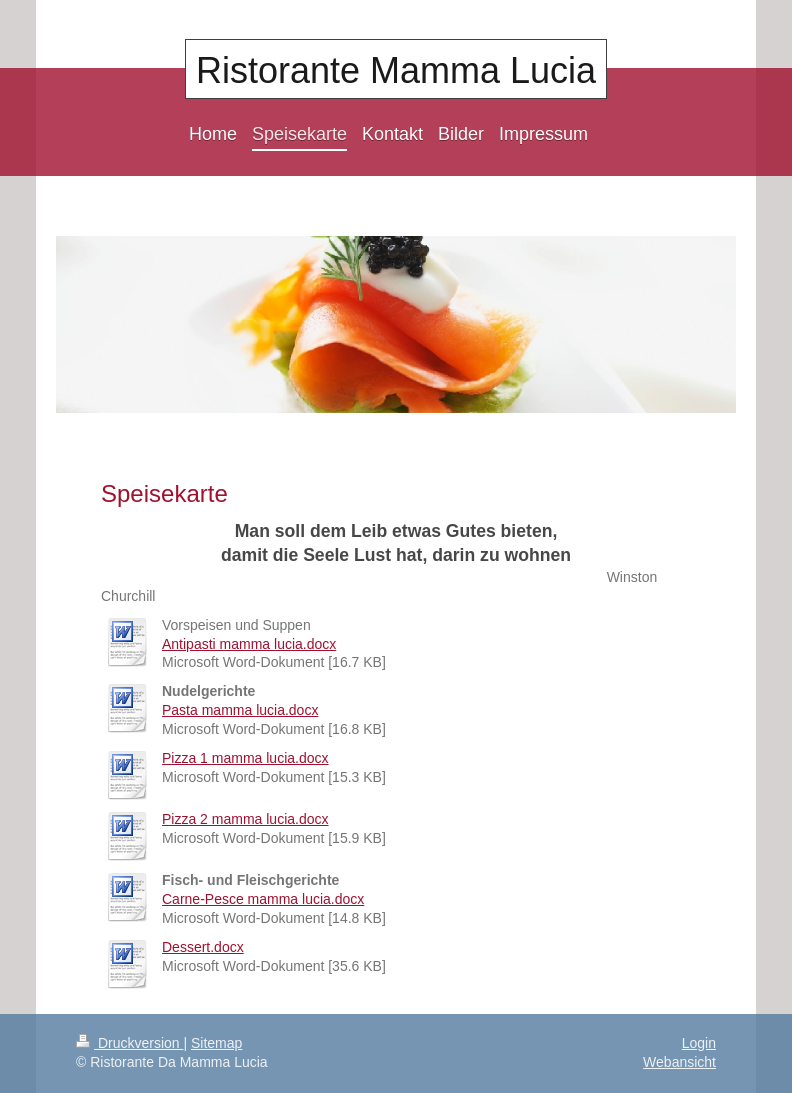  Describe the element at coordinates (240, 710) in the screenshot. I see `Pasta mamma lucia.docx` at that location.